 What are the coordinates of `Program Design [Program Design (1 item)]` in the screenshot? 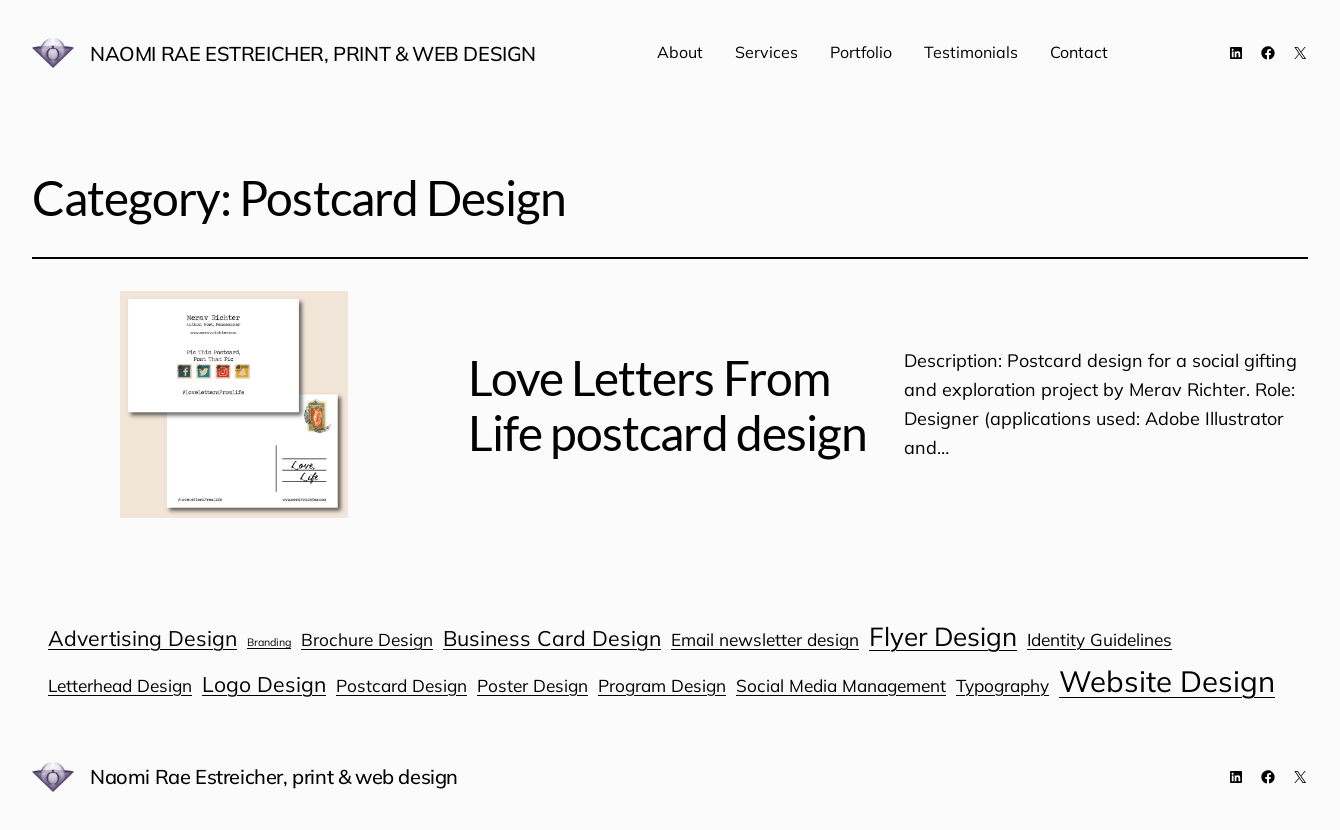 It's located at (662, 685).